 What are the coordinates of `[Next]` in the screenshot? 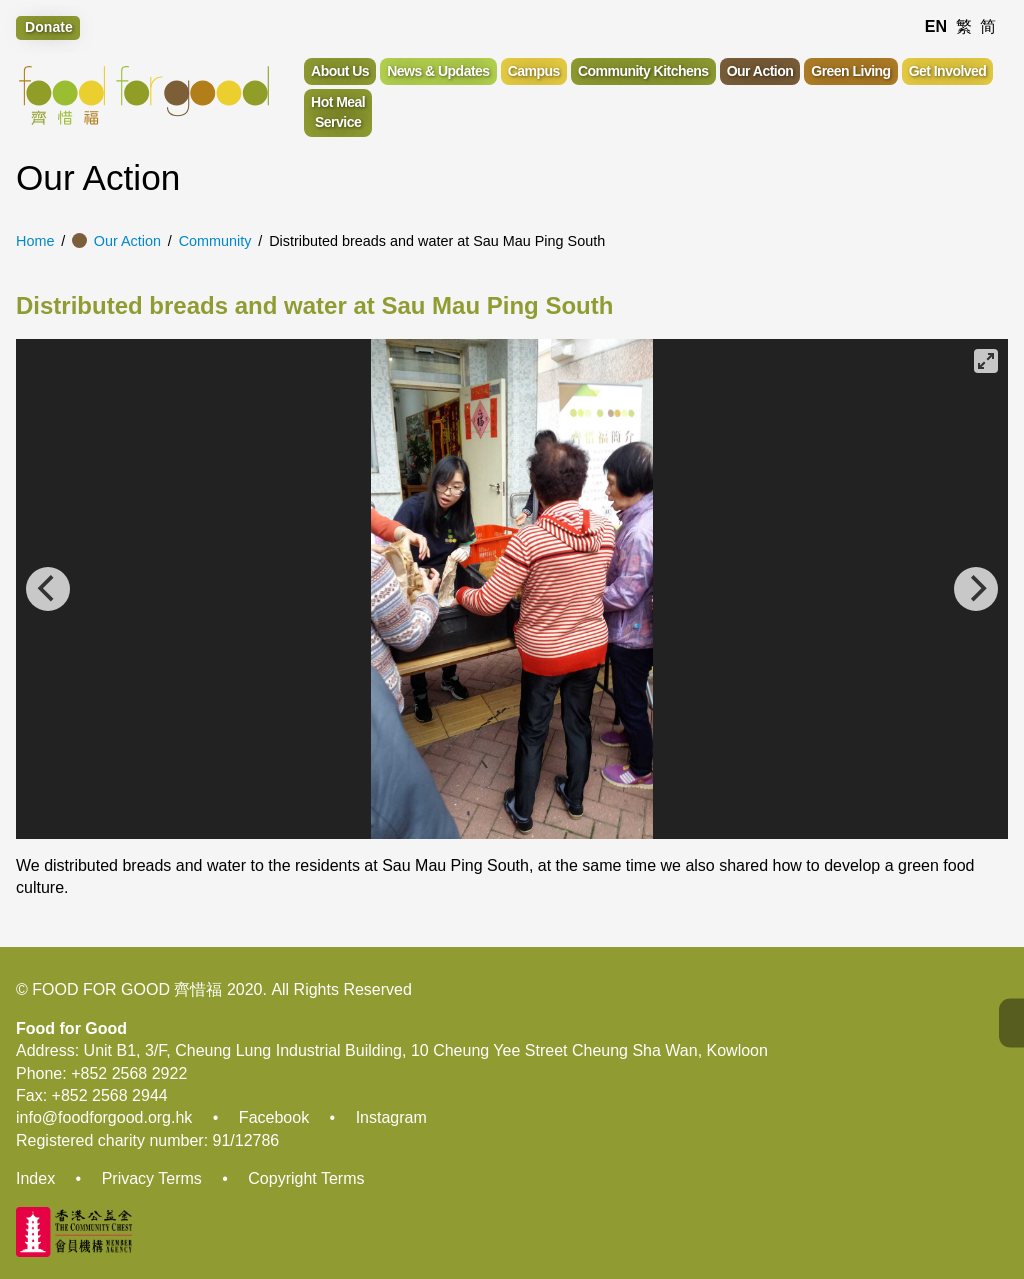 It's located at (976, 589).